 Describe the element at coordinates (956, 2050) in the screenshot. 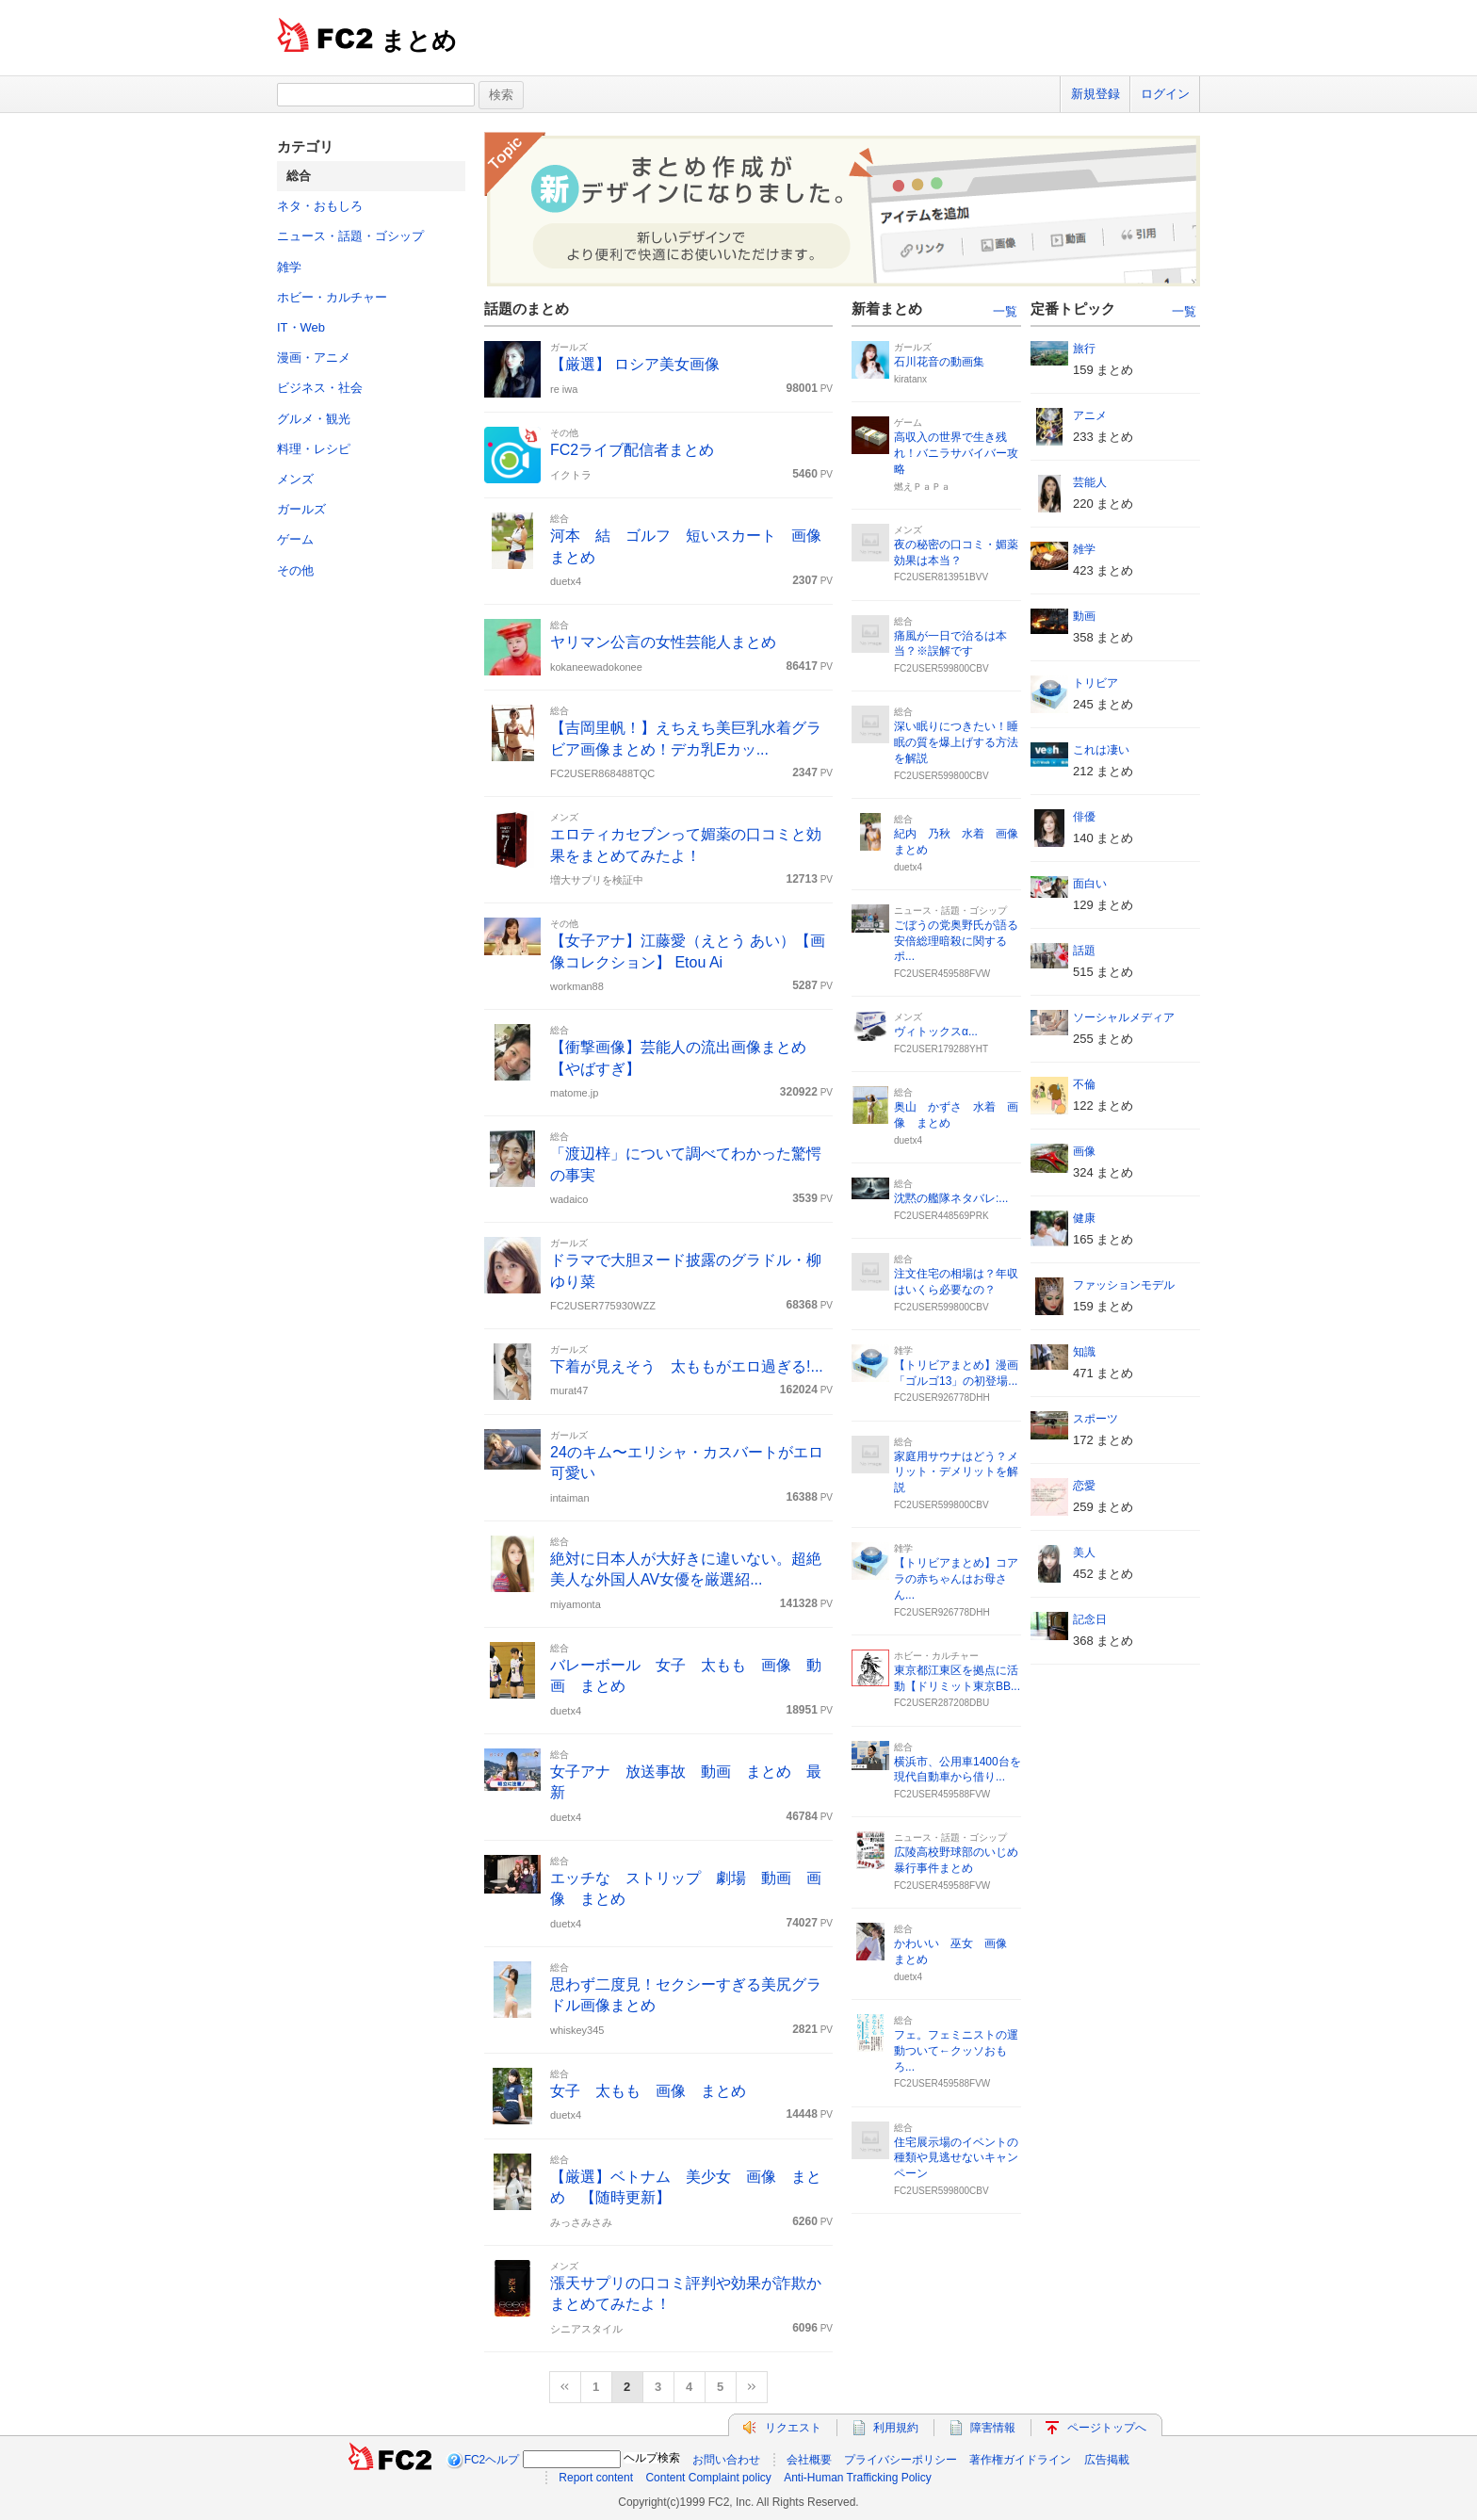

I see `フェ。フェミニストの運動ついて←クッソおもろ...` at that location.